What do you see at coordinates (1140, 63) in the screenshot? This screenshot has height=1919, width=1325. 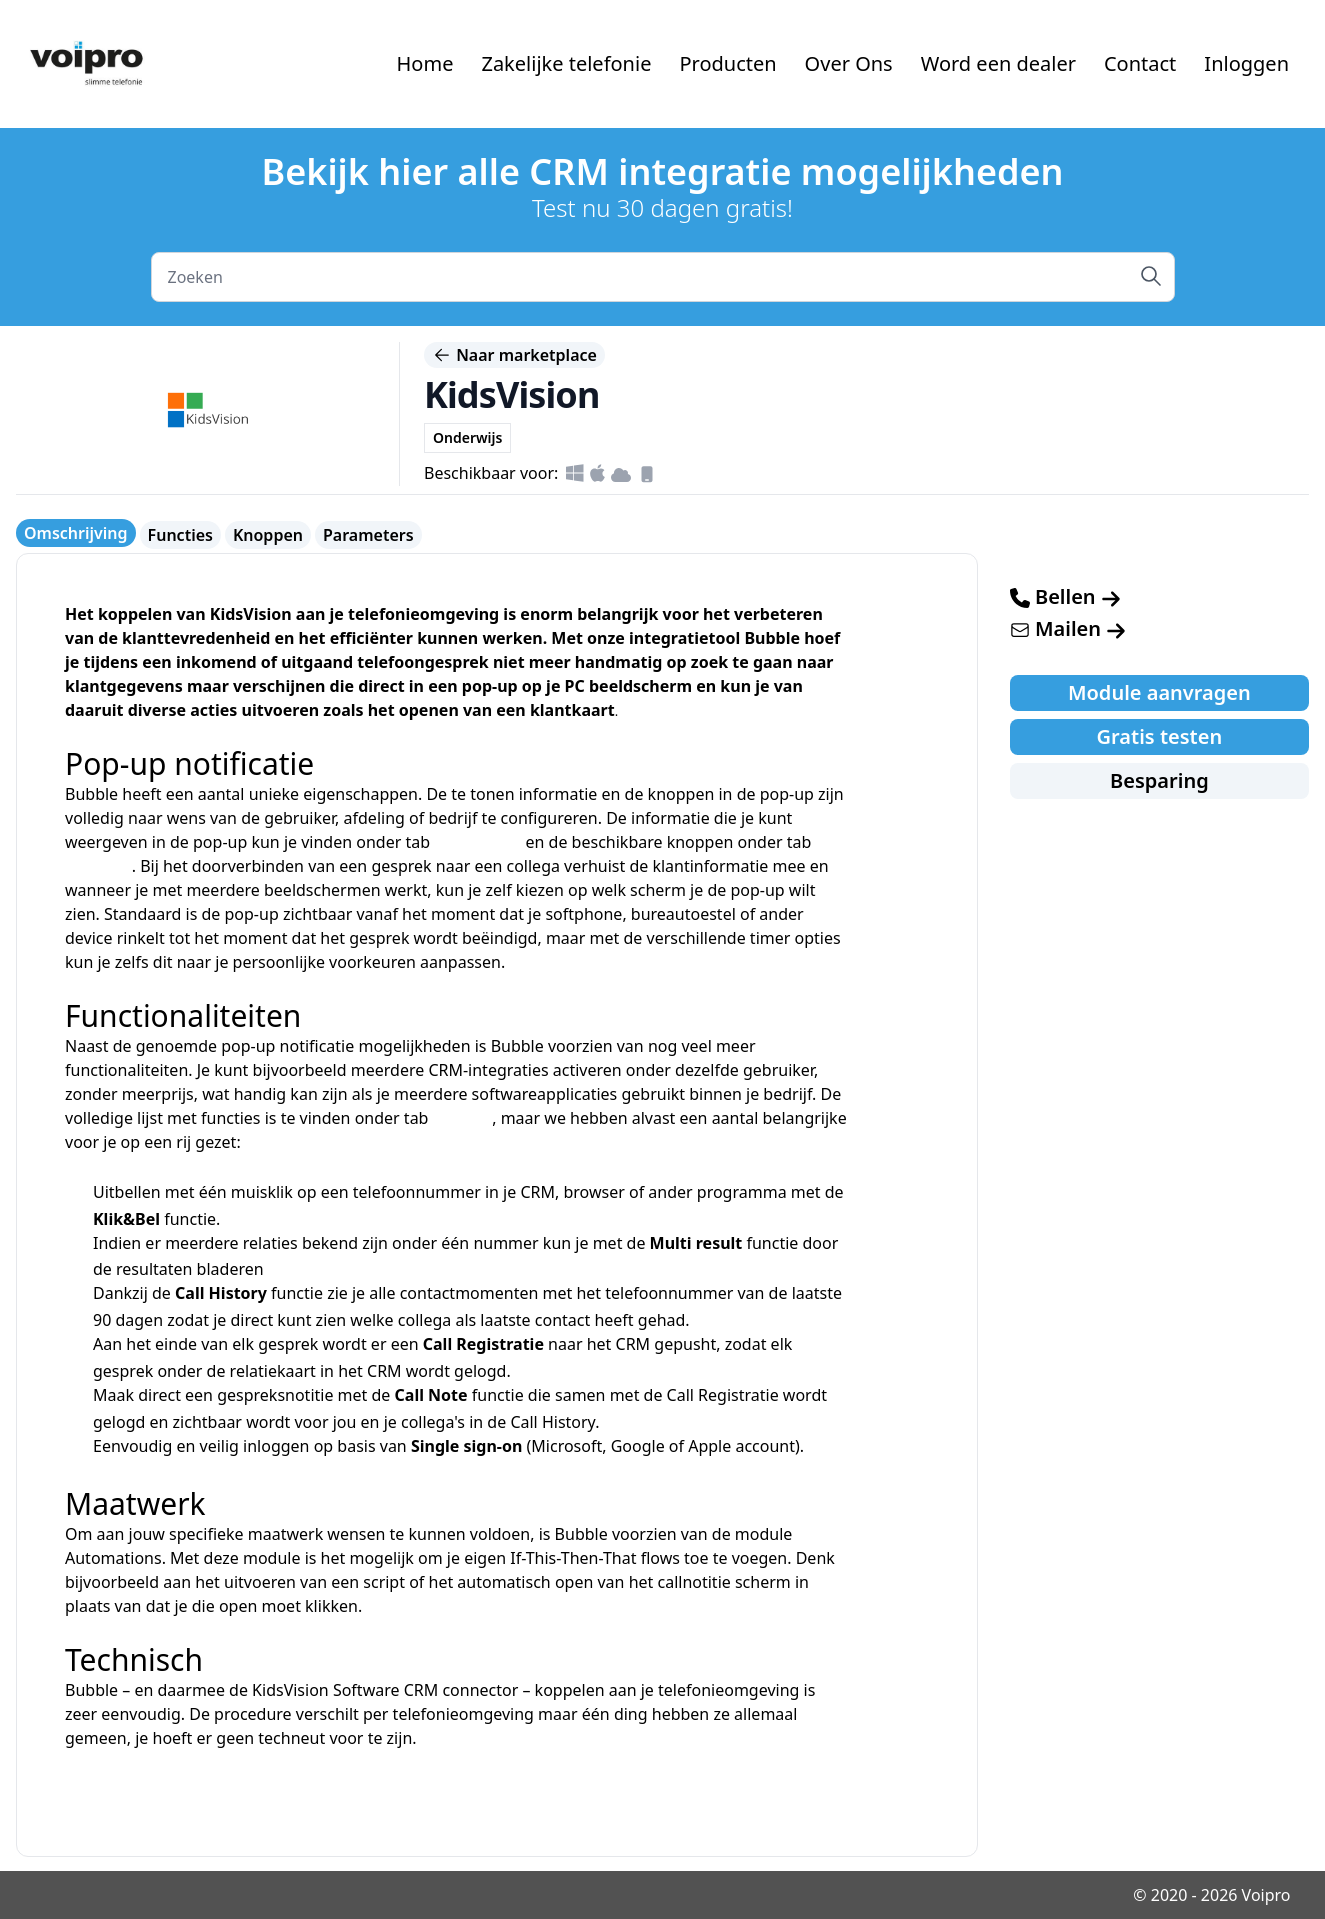 I see `Contact` at bounding box center [1140, 63].